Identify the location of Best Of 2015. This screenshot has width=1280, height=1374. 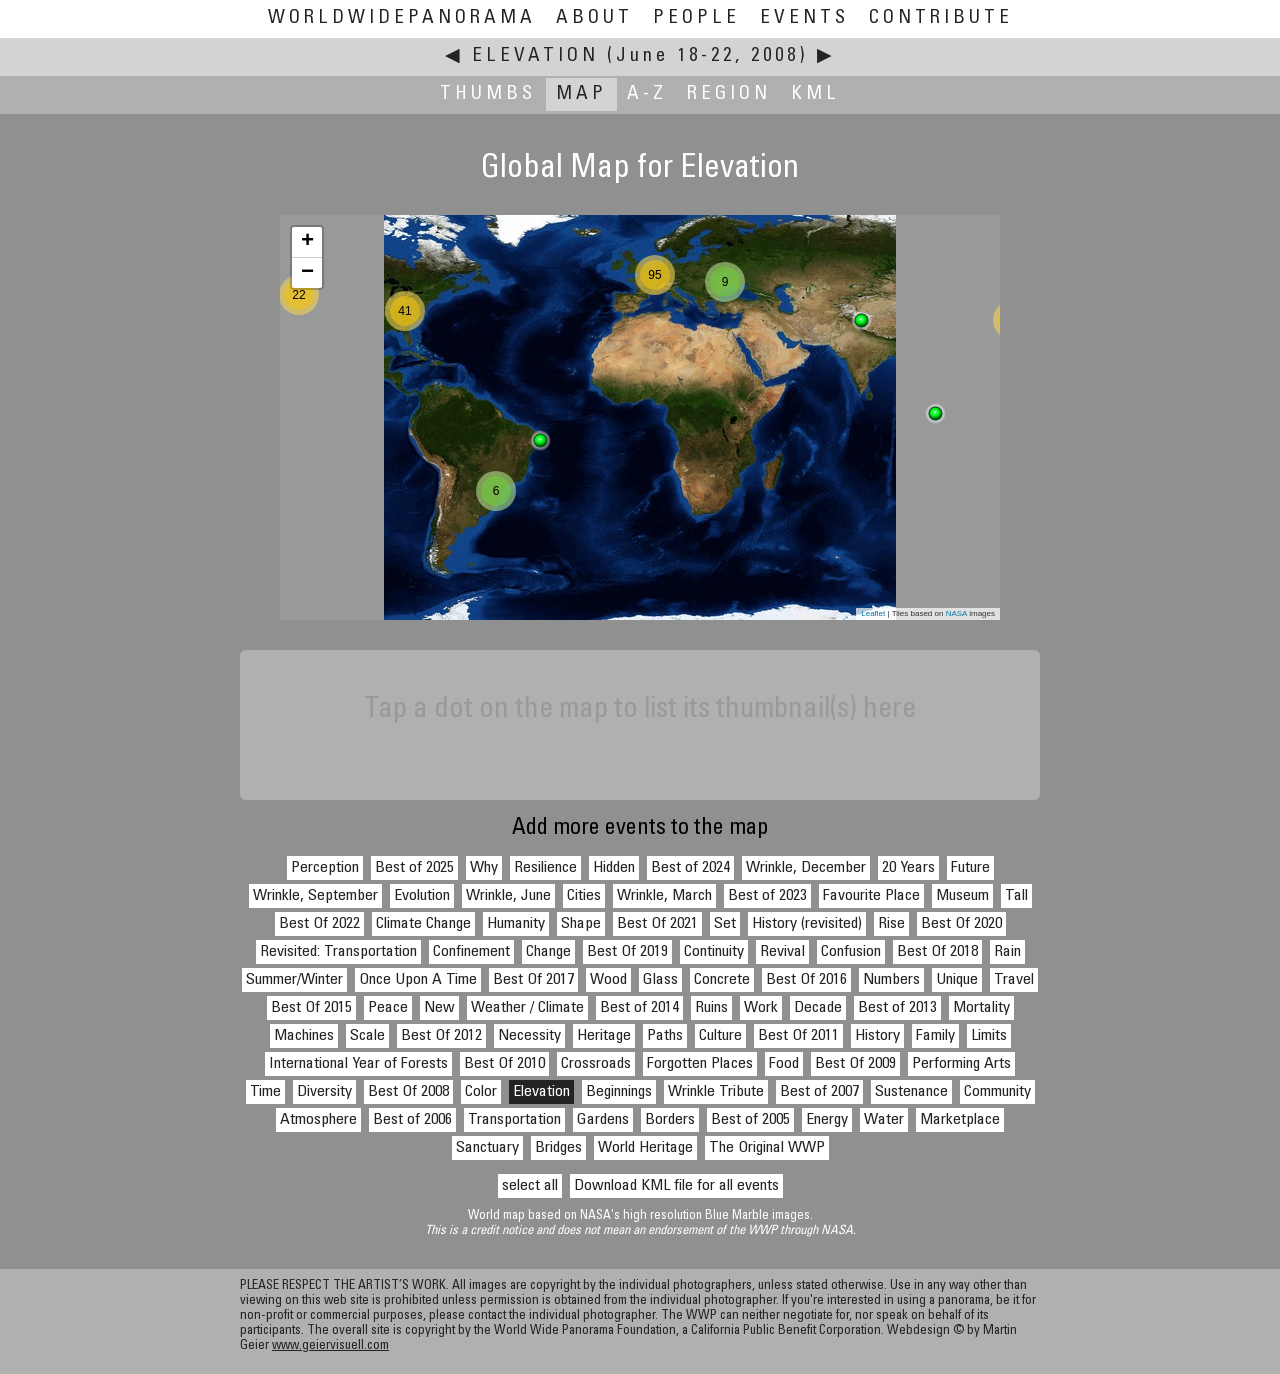
(311, 1008).